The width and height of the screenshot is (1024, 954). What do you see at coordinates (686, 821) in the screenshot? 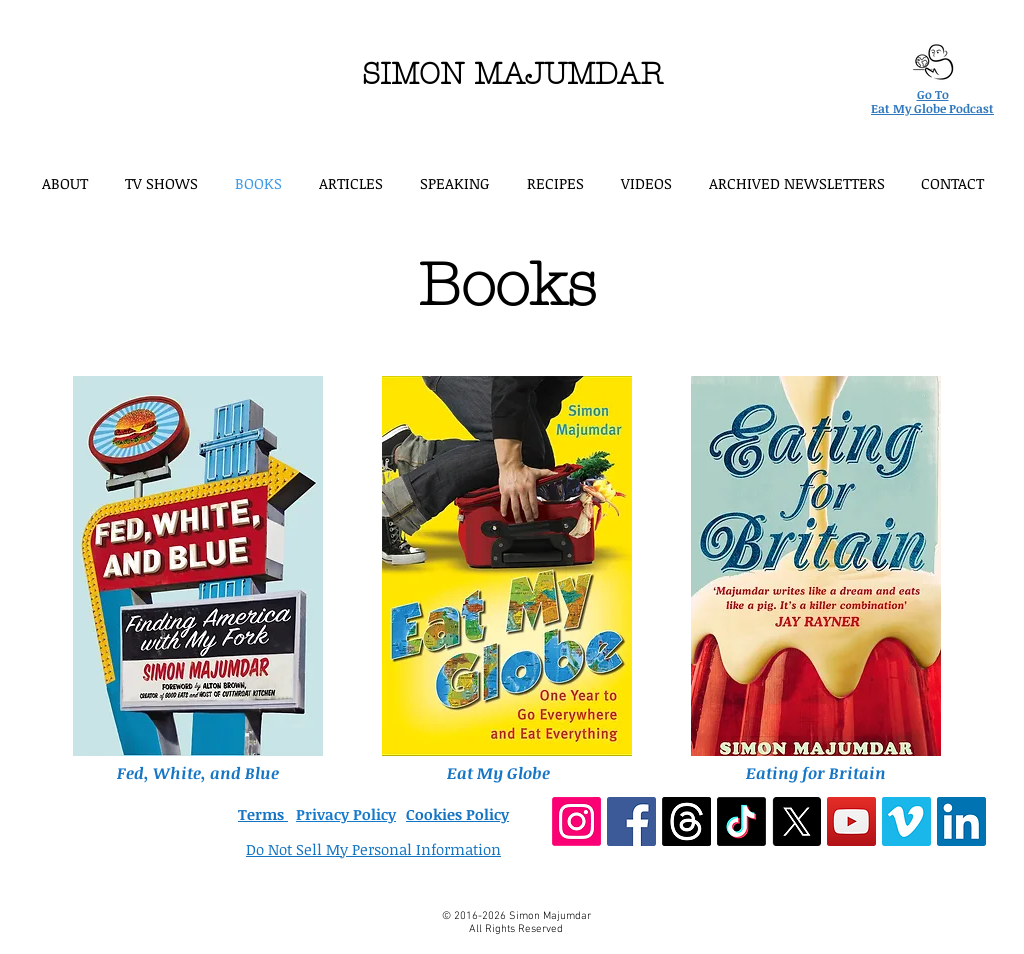
I see `[Threads]` at bounding box center [686, 821].